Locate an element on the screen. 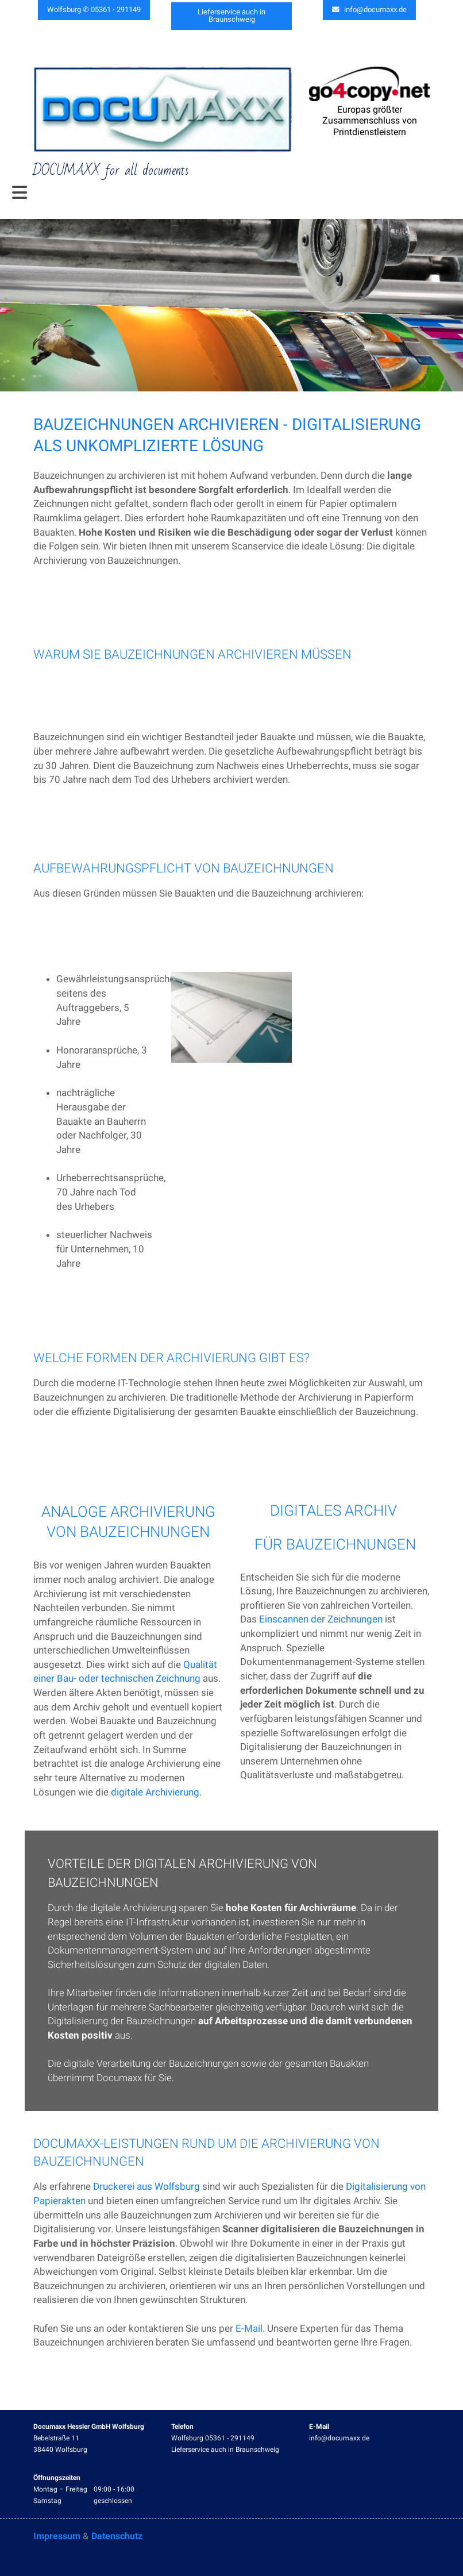 This screenshot has height=2576, width=463. [Toggle navigation] is located at coordinates (19, 193).